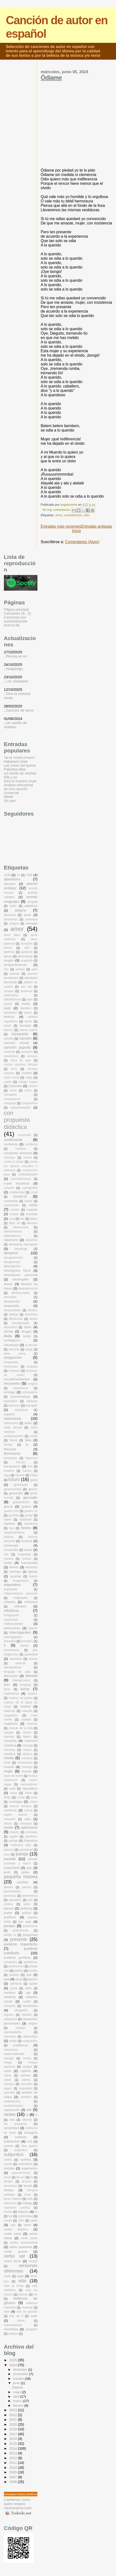 The image size is (116, 2576). What do you see at coordinates (26, 1528) in the screenshot?
I see `himno` at bounding box center [26, 1528].